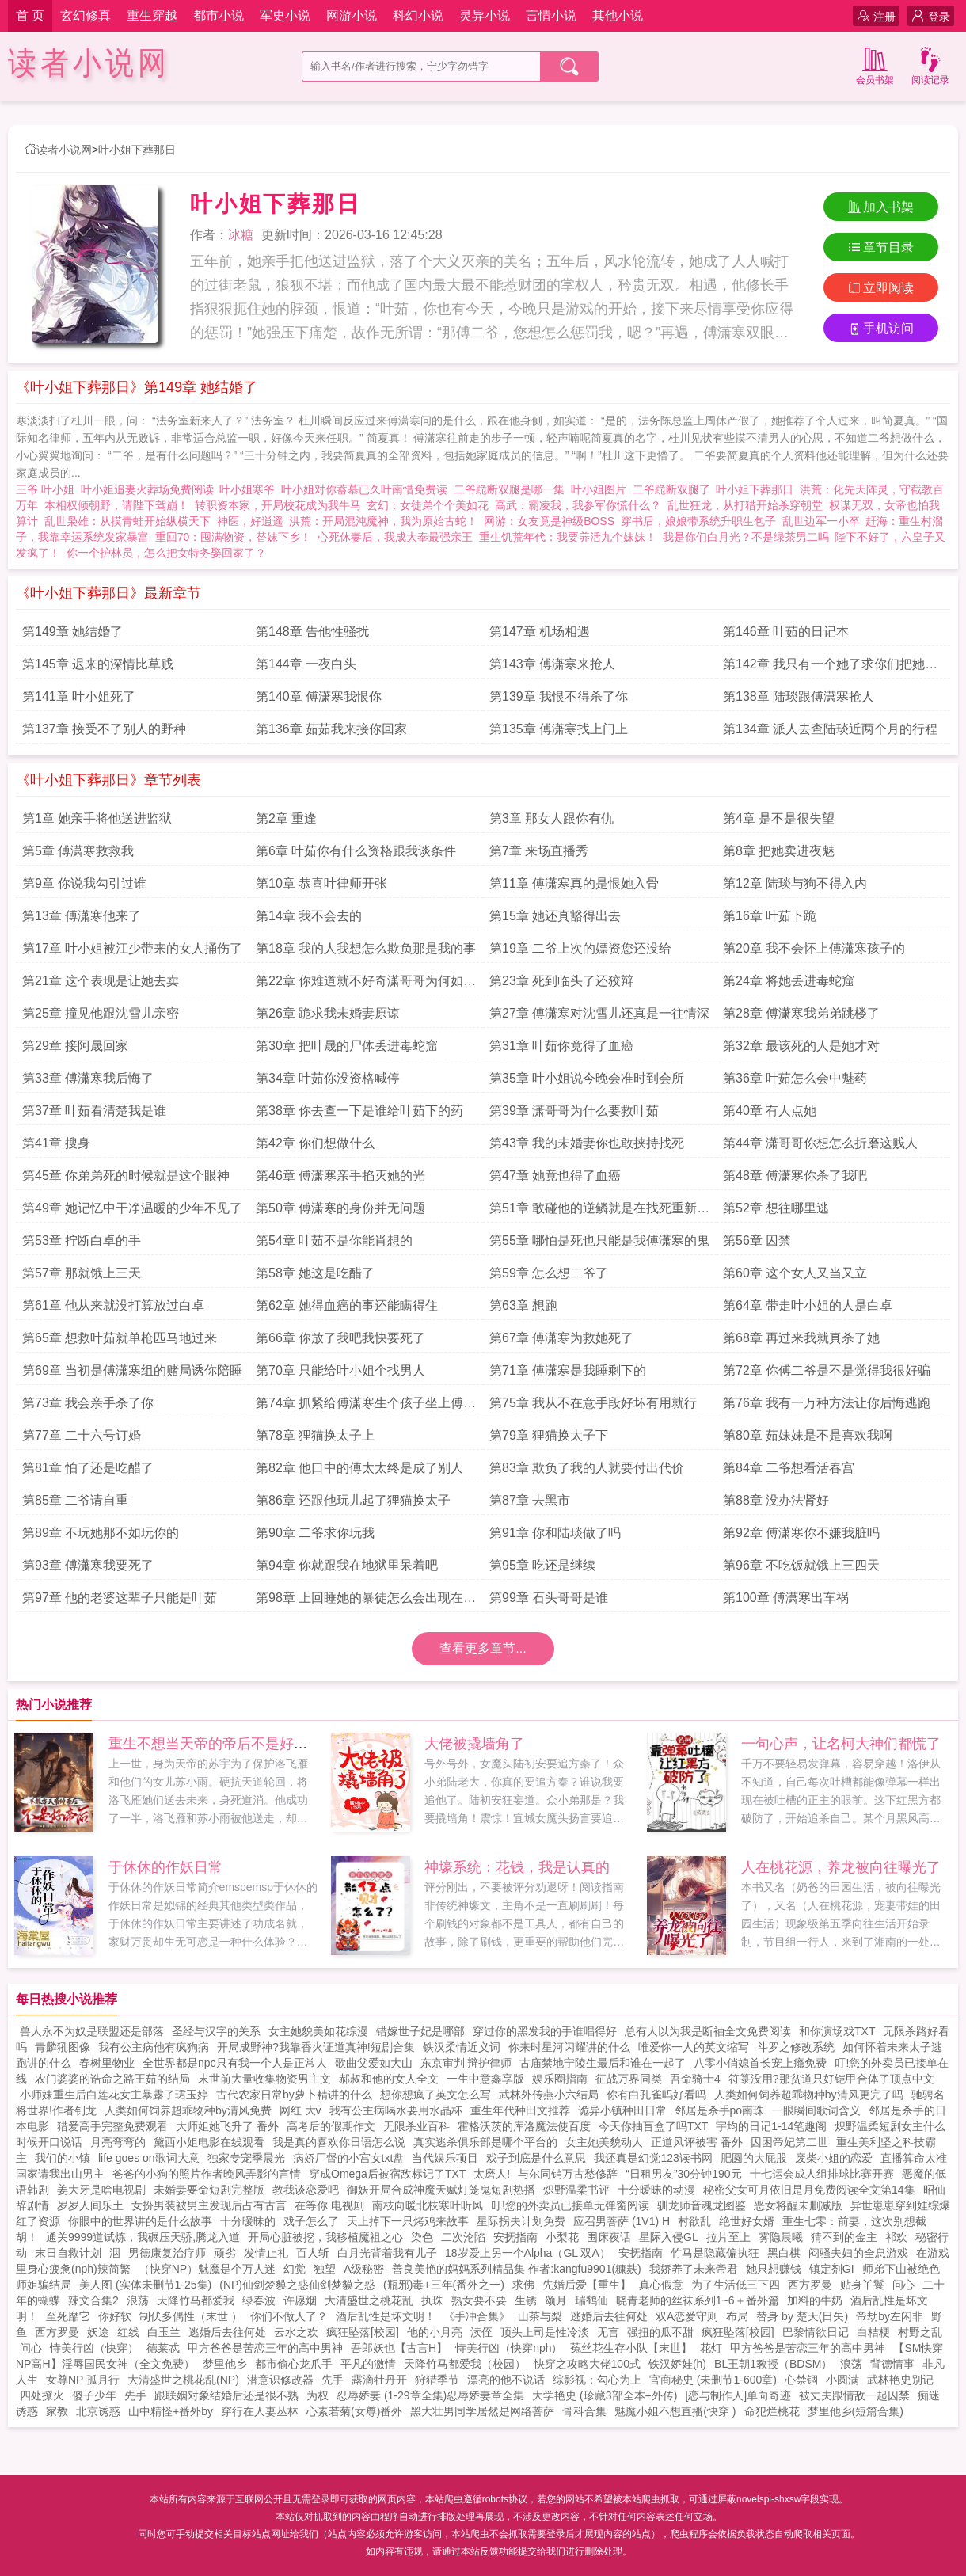 This screenshot has height=2576, width=966. What do you see at coordinates (720, 2110) in the screenshot?
I see `邻居是杀手po南珠` at bounding box center [720, 2110].